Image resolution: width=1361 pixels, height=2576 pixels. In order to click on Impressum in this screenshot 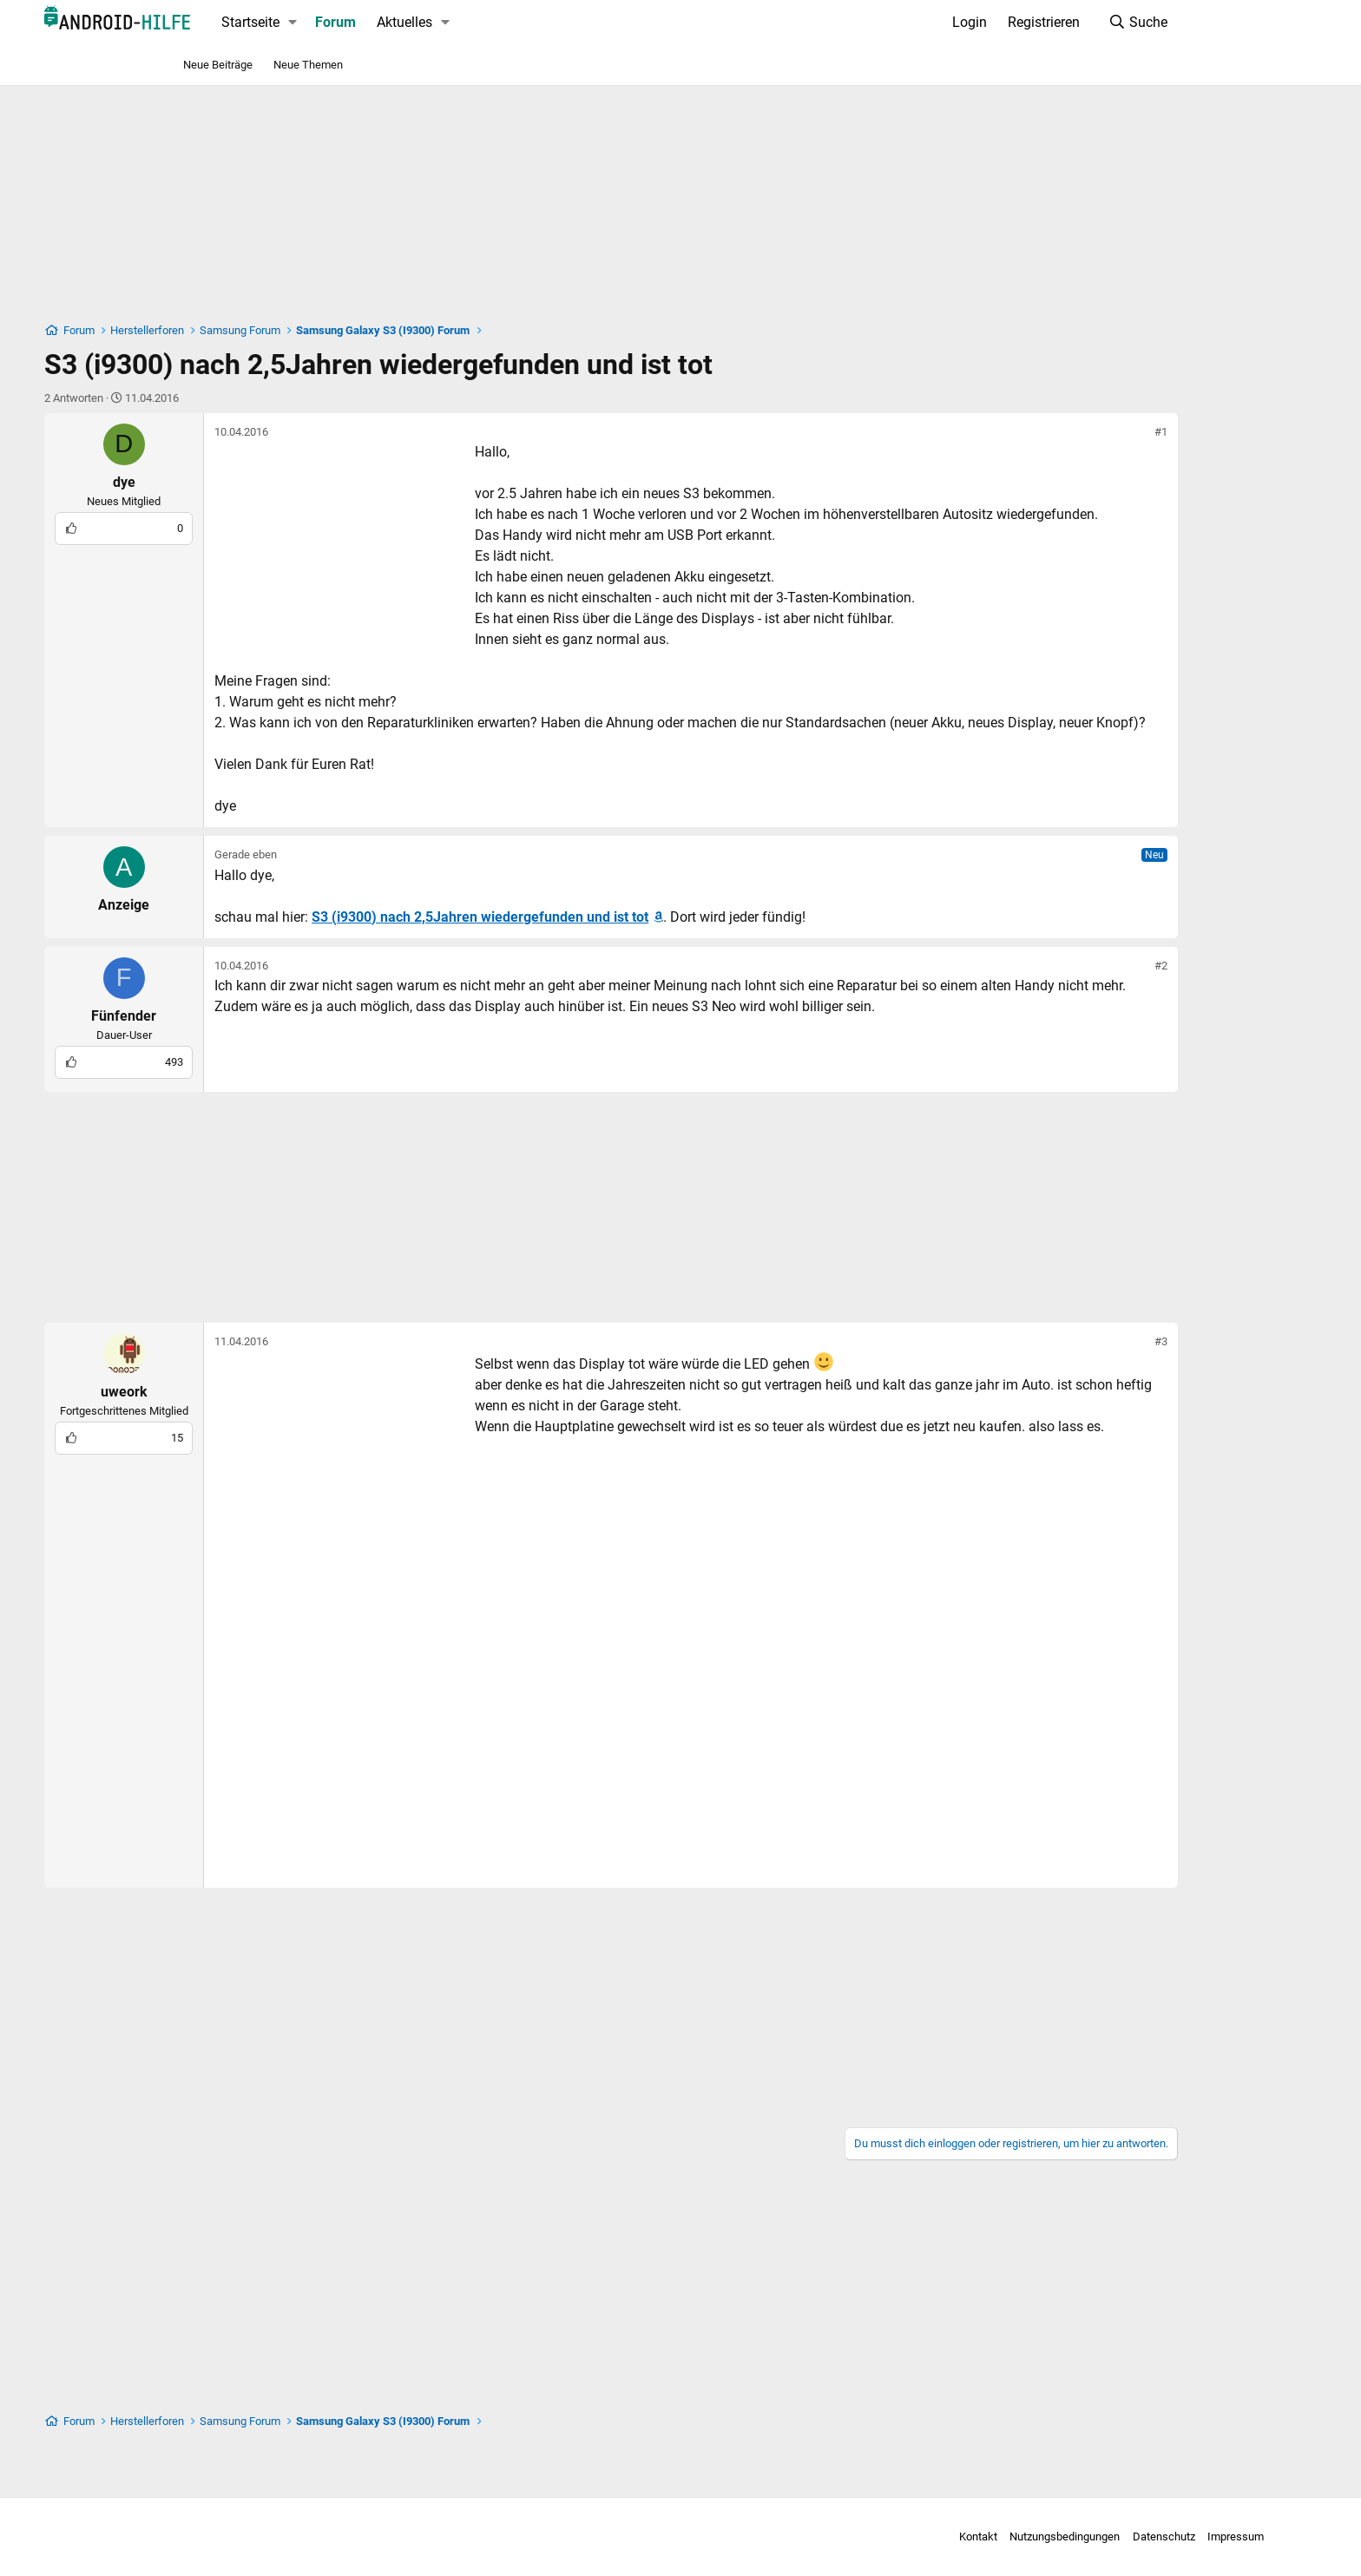, I will do `click(1114, 2536)`.